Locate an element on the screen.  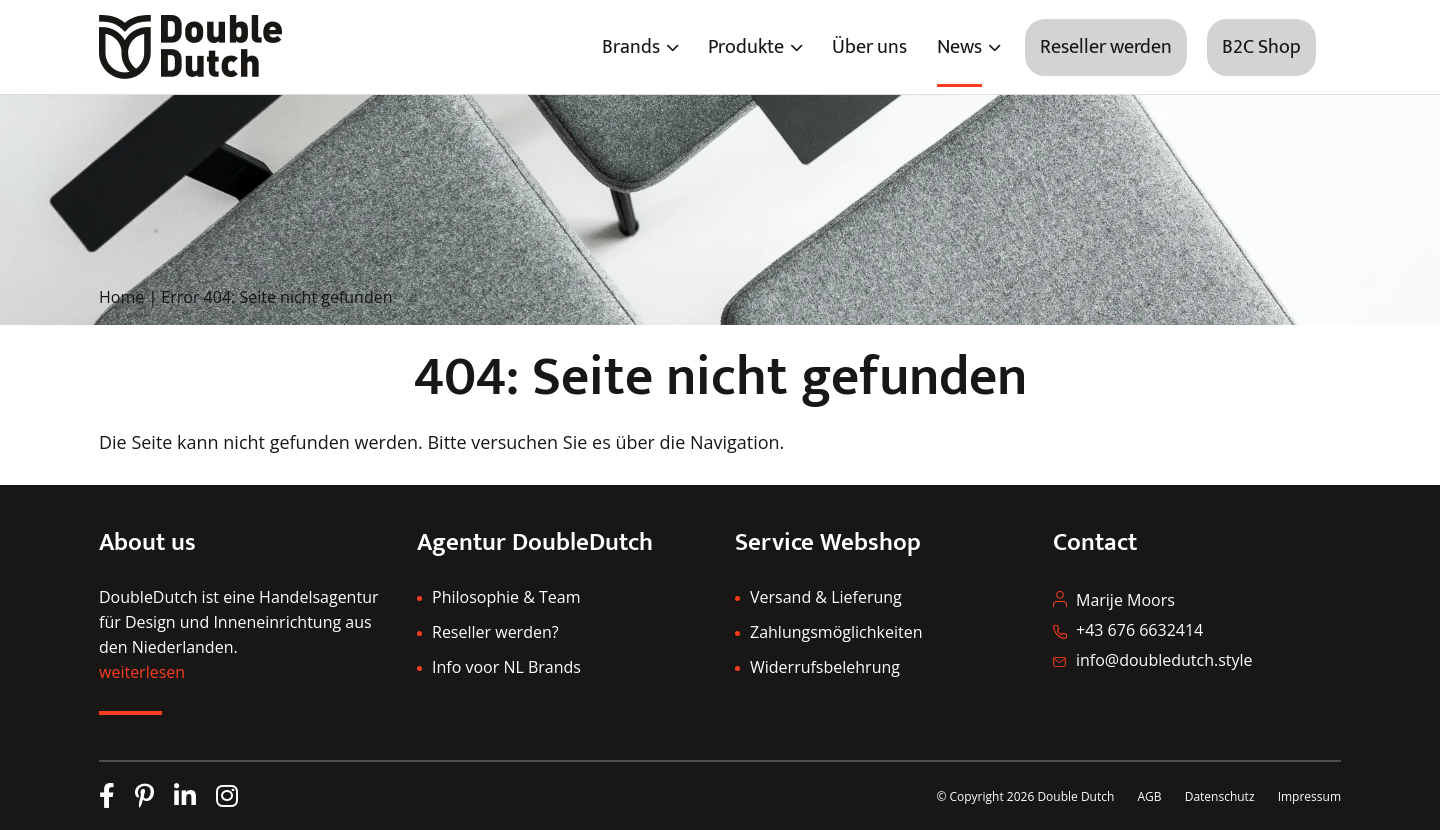
info@doubledutch.style is located at coordinates (1164, 660).